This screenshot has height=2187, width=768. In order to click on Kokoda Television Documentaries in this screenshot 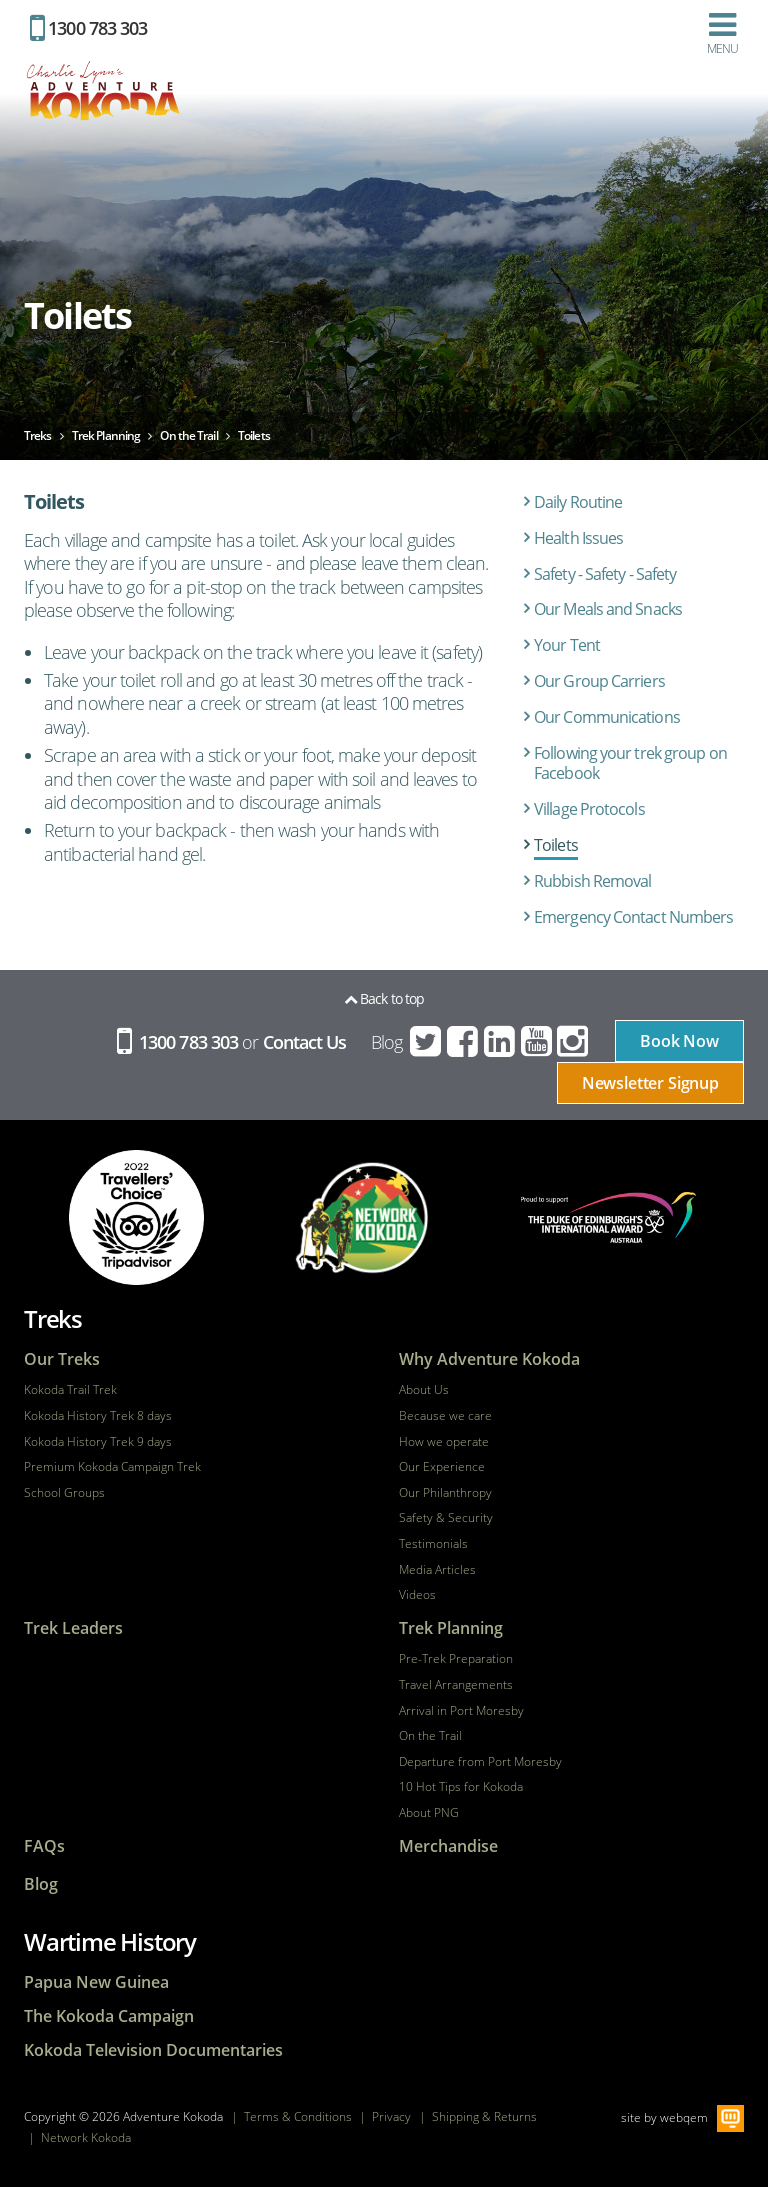, I will do `click(153, 2050)`.